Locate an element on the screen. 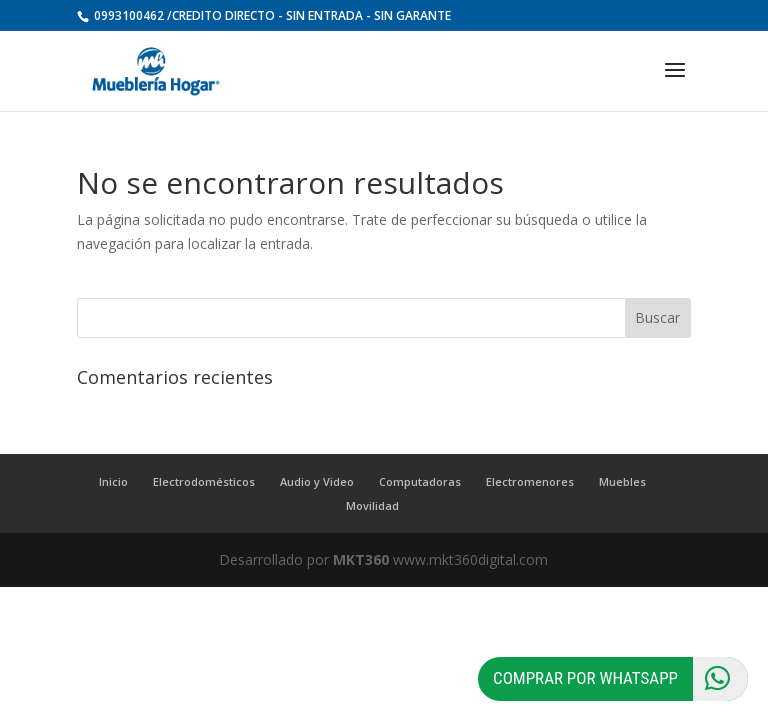  Audio y Video is located at coordinates (317, 481).